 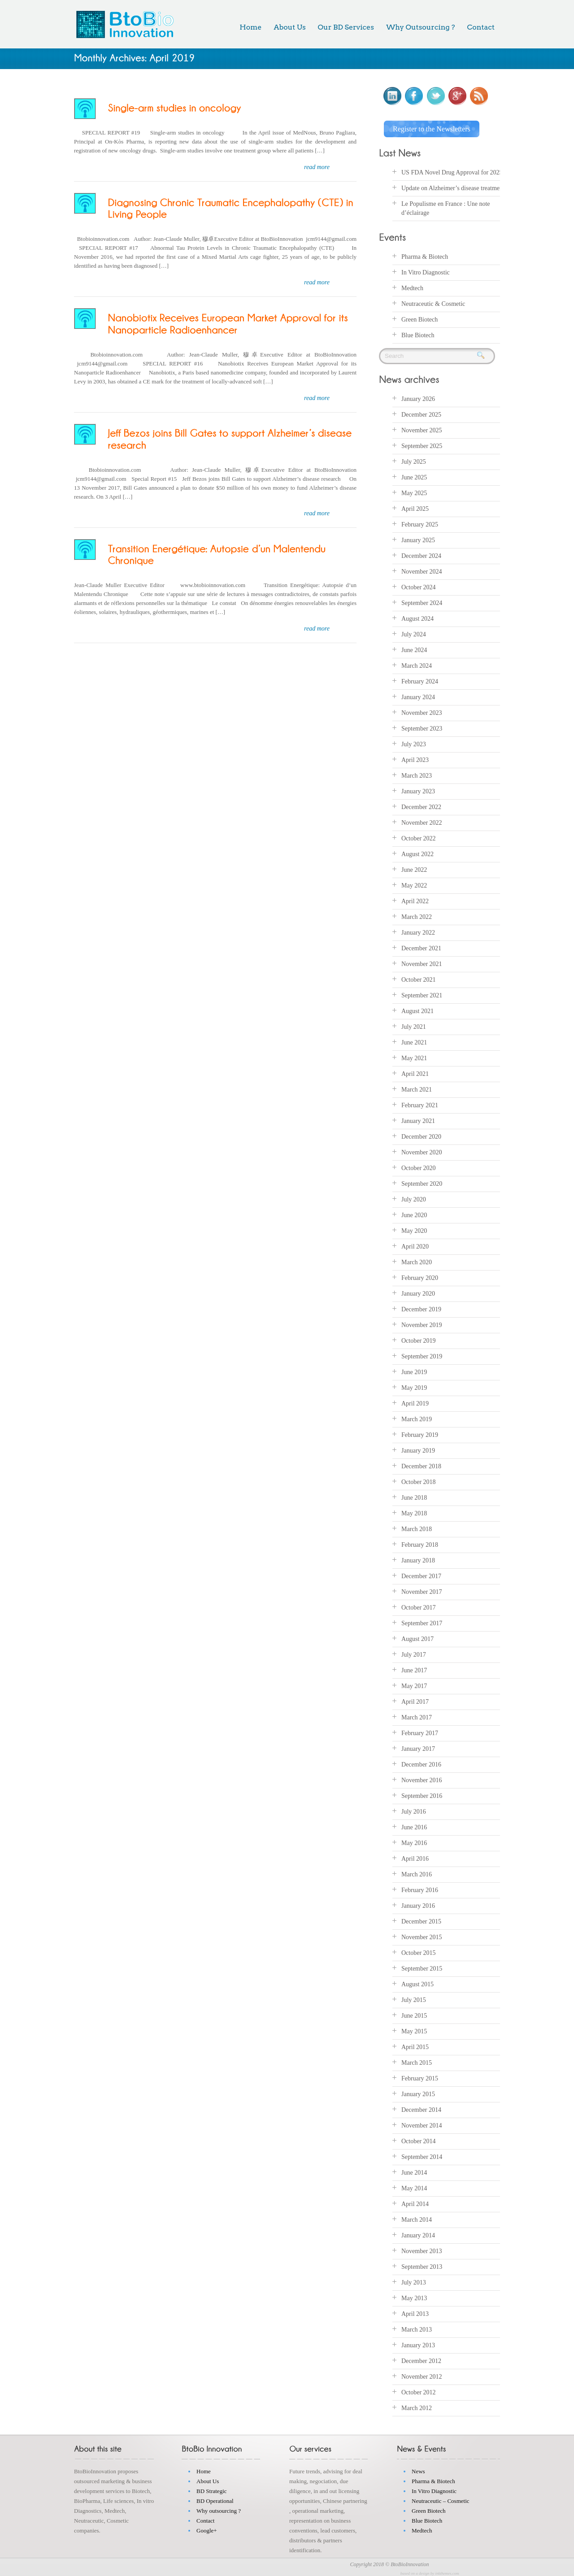 I want to click on January 2014, so click(x=418, y=2233).